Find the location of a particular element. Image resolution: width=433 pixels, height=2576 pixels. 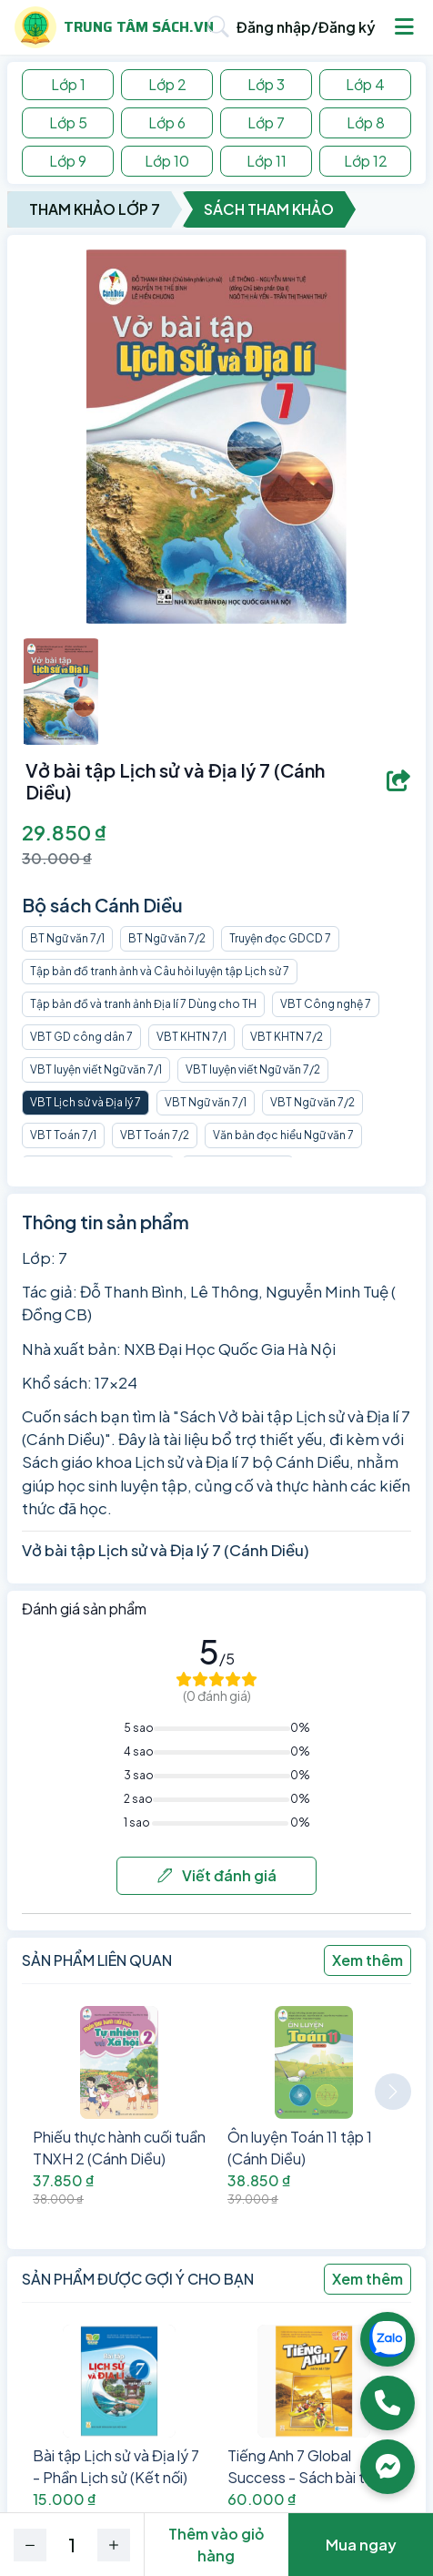

Lớp 6 is located at coordinates (167, 122).